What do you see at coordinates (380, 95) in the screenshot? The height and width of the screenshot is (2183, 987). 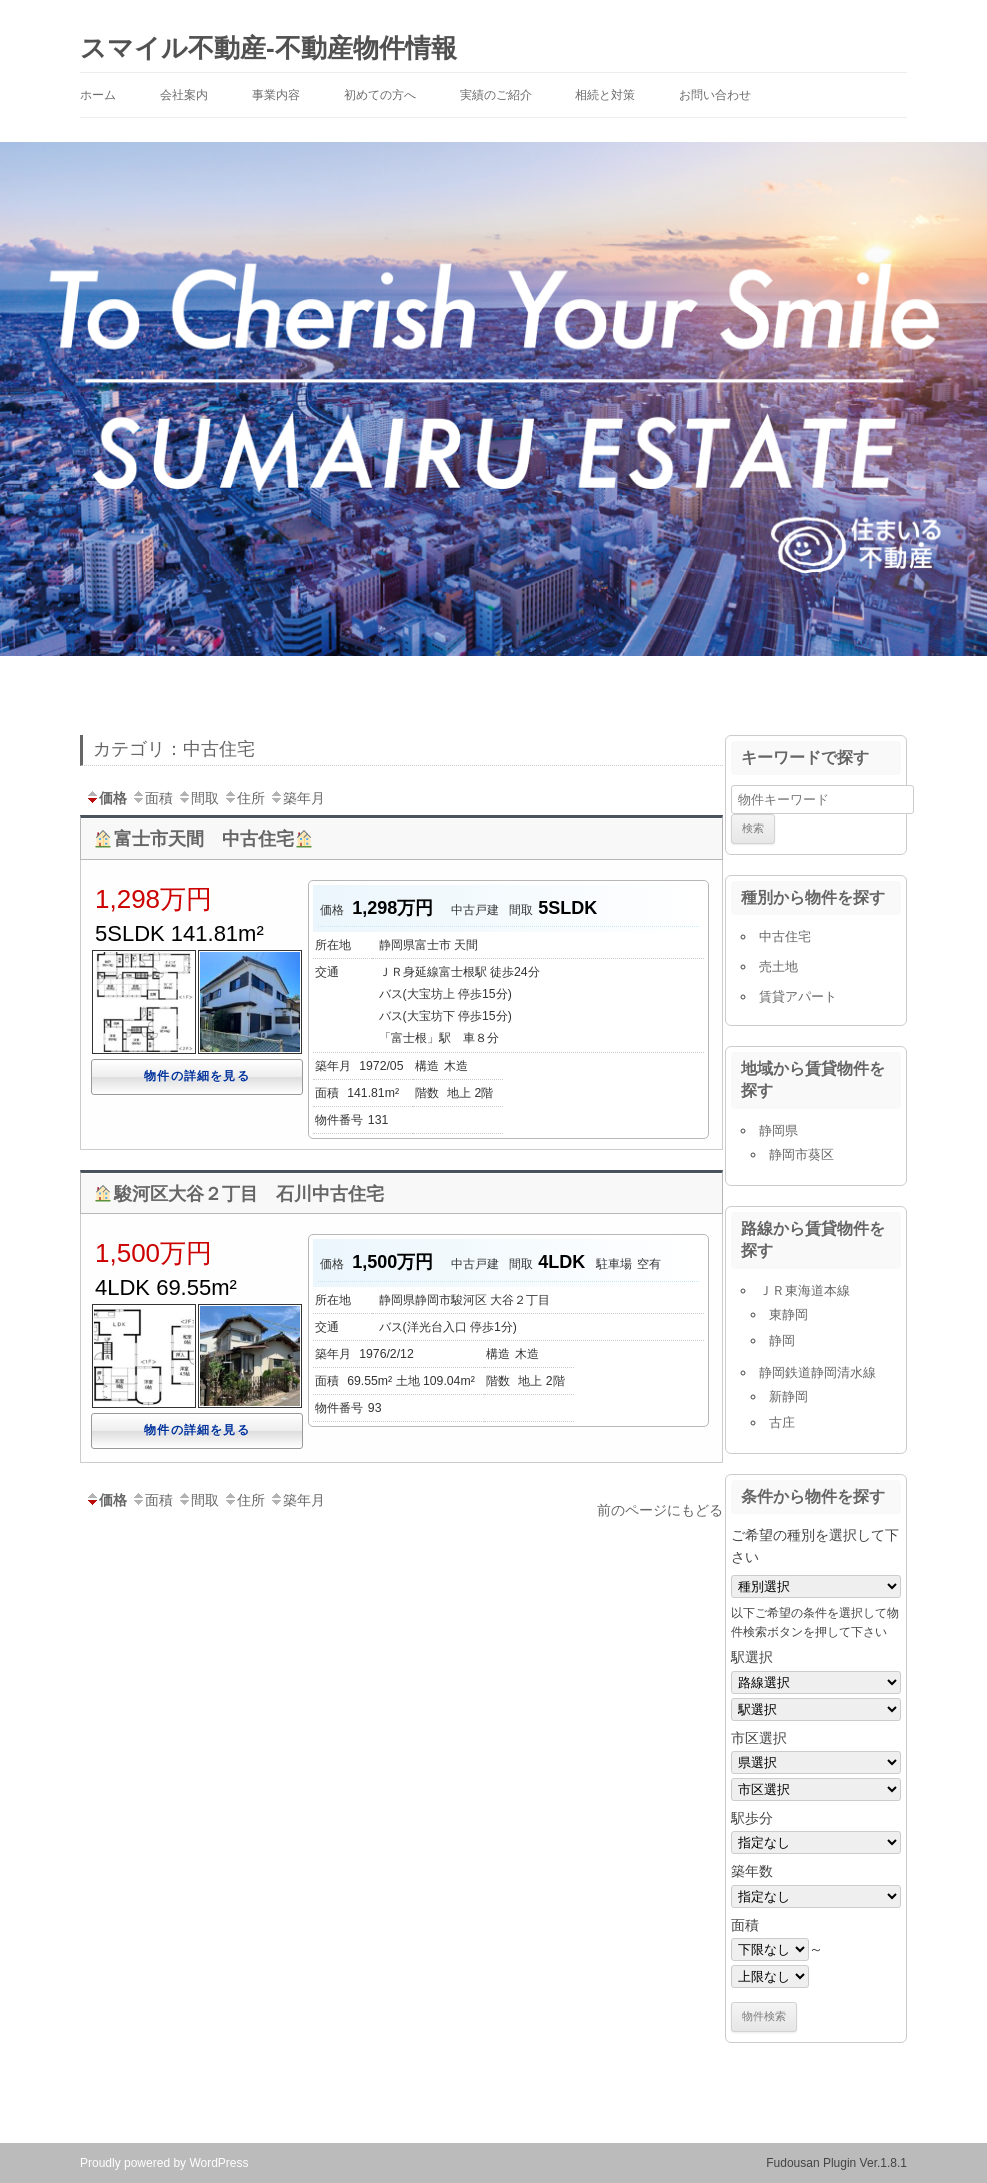 I see `初めての方へ` at bounding box center [380, 95].